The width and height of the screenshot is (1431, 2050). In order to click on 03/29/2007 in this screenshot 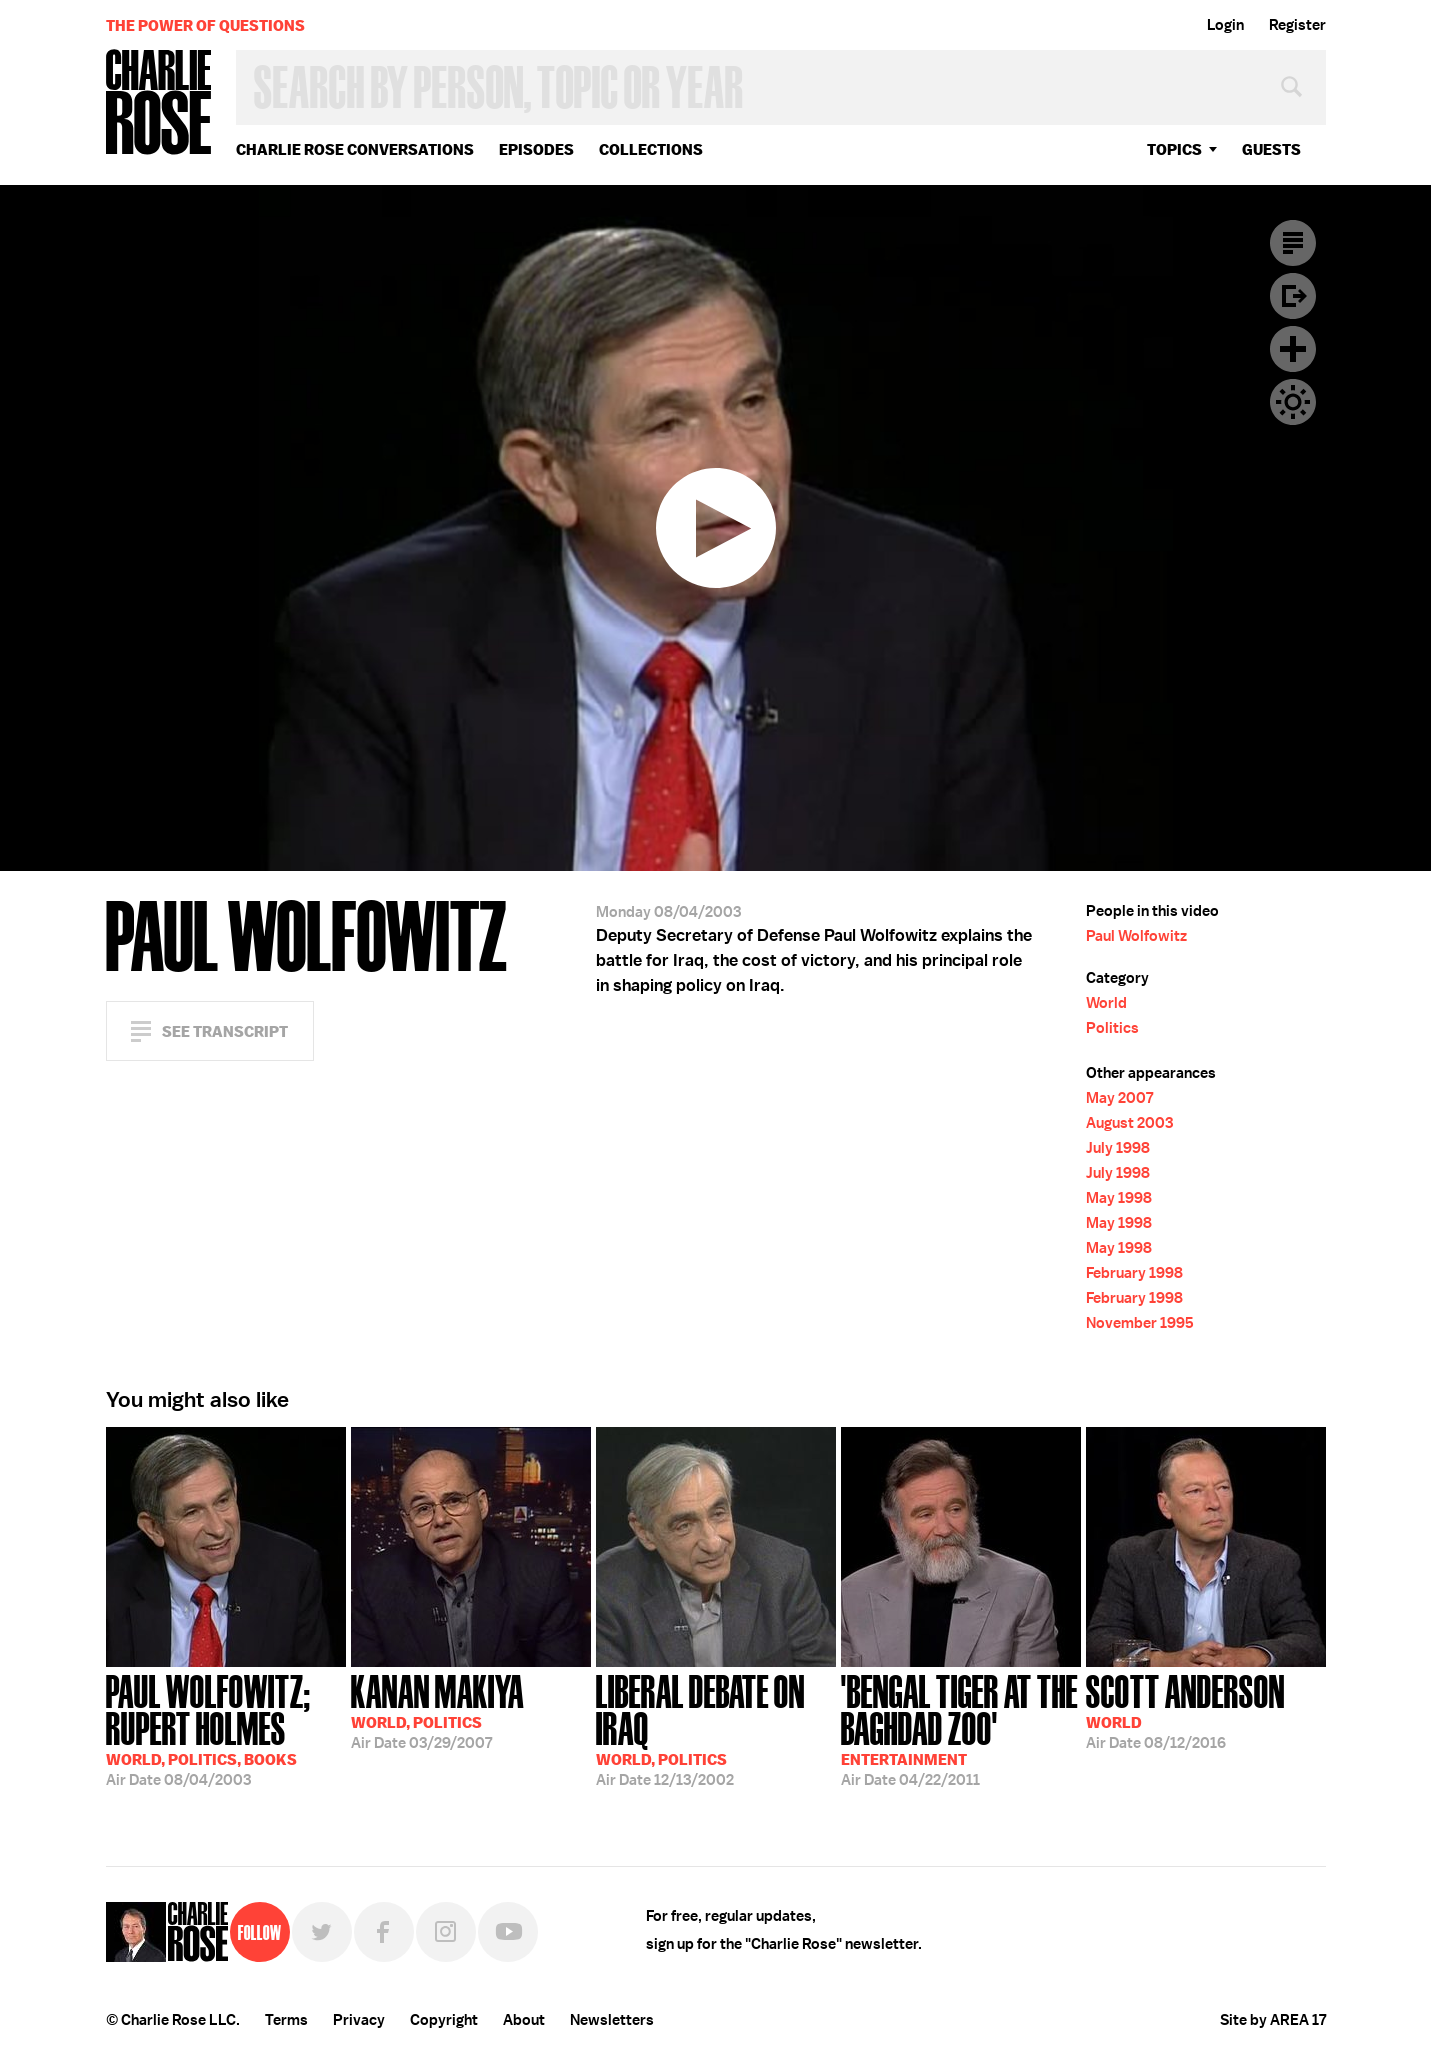, I will do `click(437, 1710)`.